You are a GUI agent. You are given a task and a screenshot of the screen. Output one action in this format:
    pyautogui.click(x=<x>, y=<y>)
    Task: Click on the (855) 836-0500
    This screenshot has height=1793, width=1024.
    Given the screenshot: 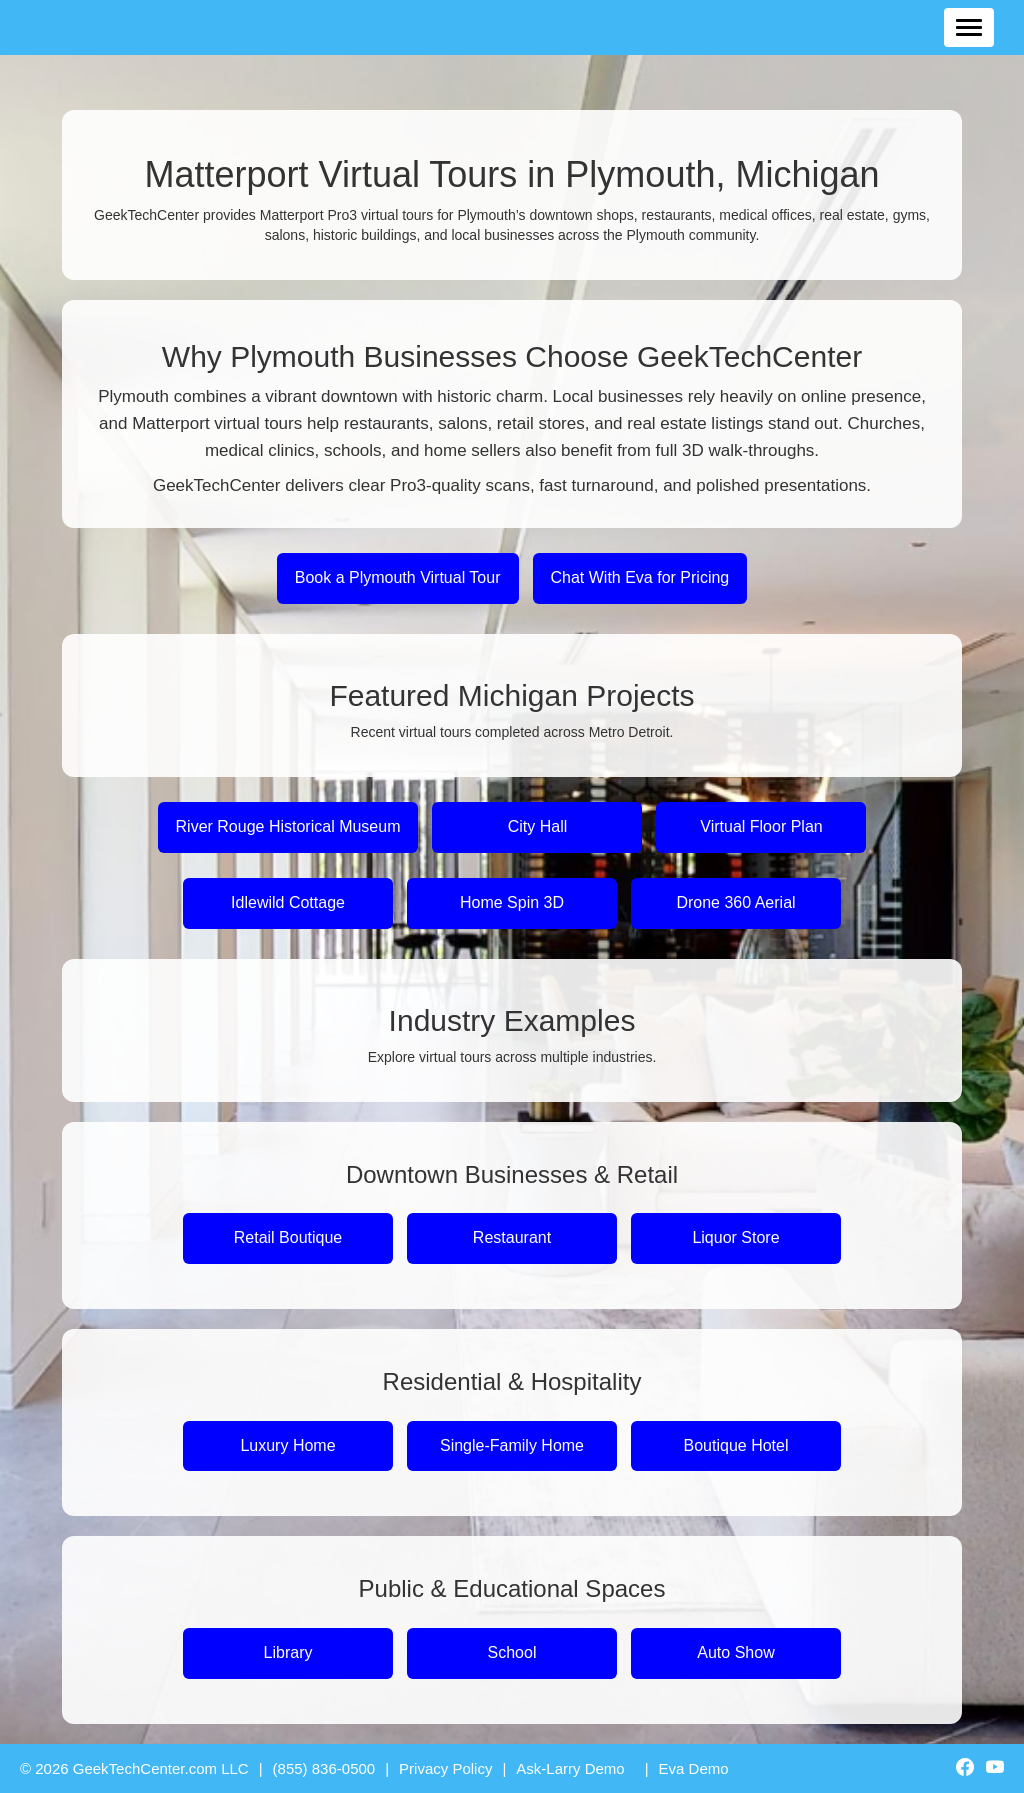 What is the action you would take?
    pyautogui.click(x=324, y=1768)
    